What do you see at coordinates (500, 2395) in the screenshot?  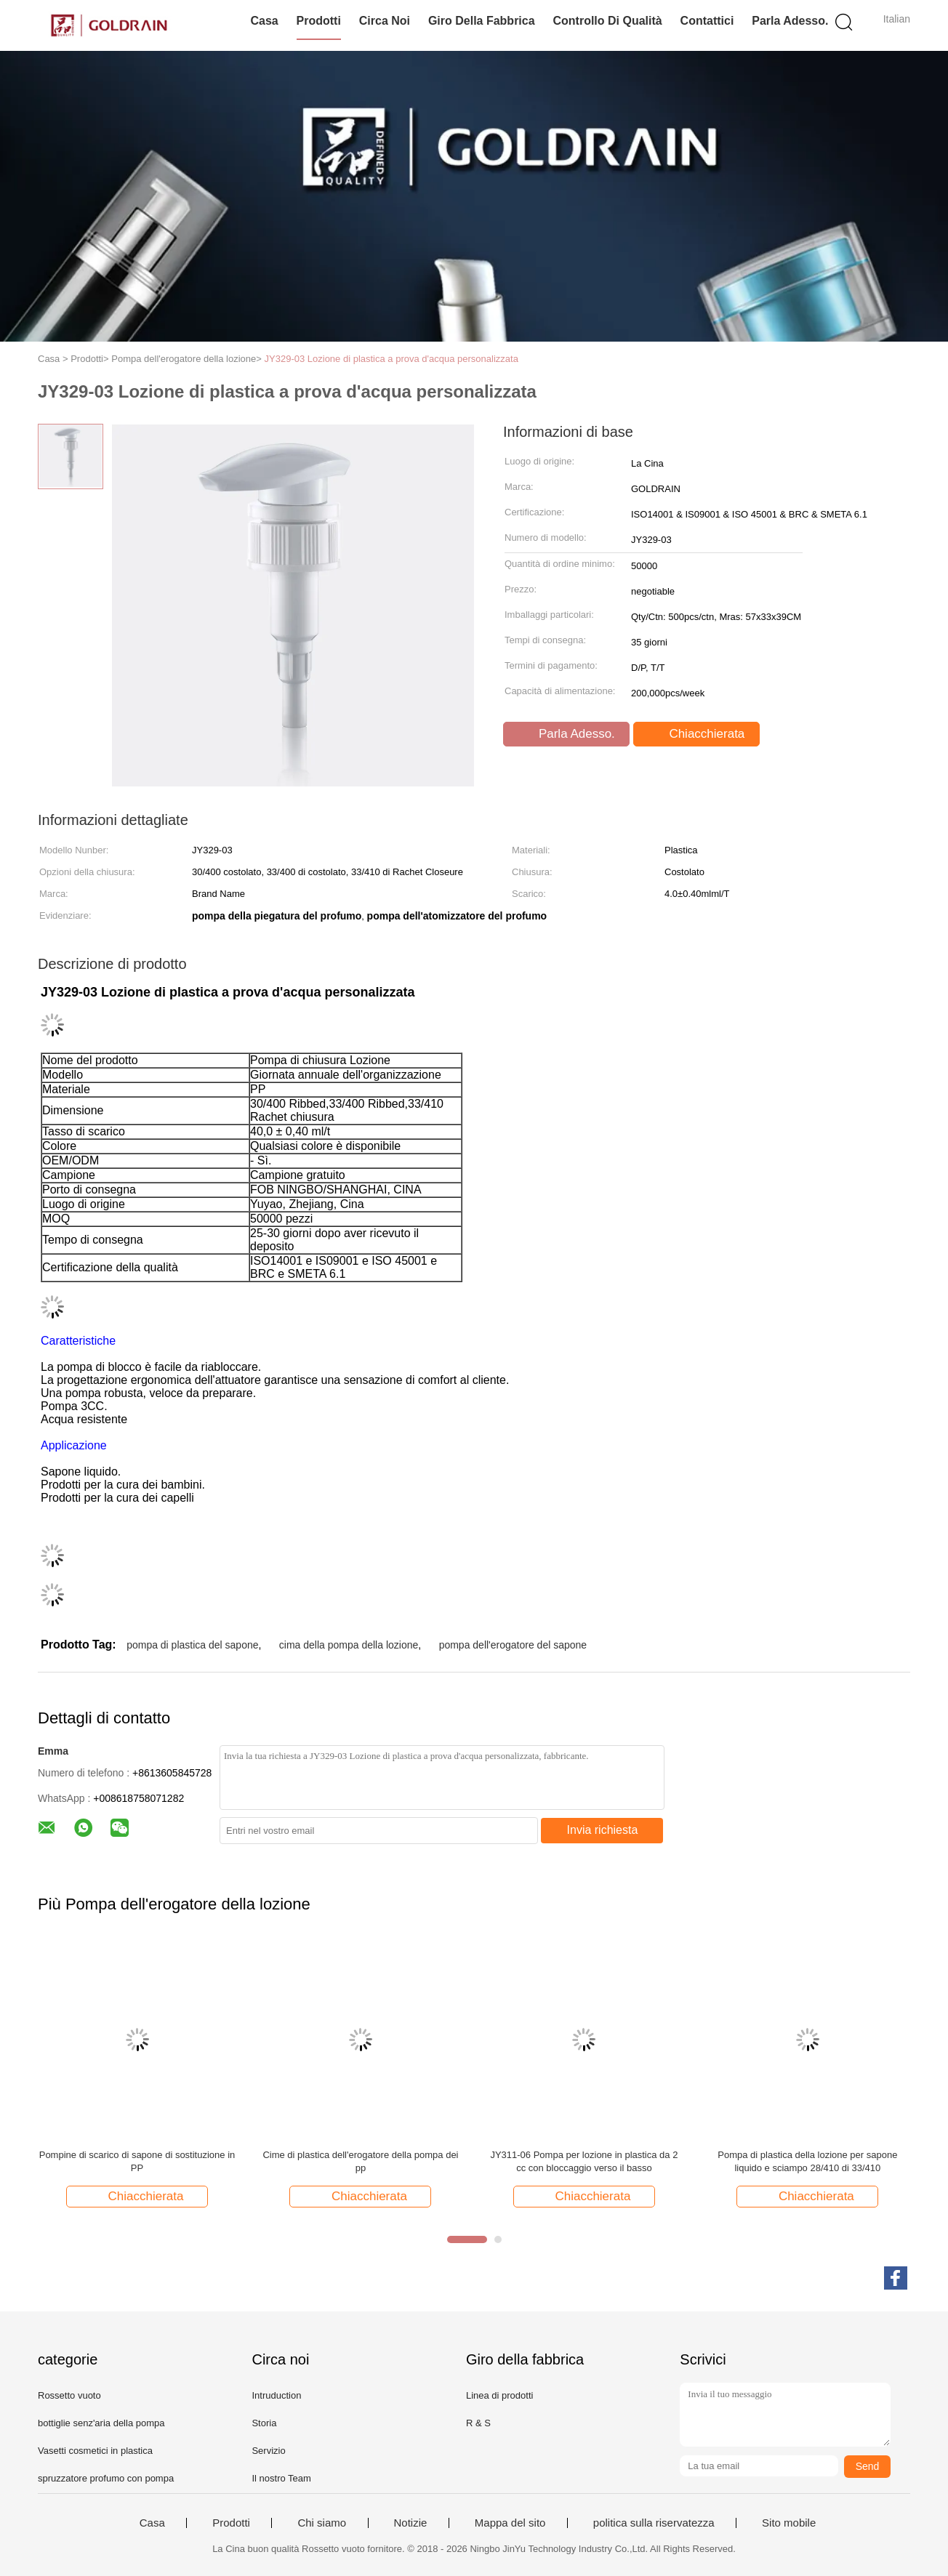 I see `Linea di prodotti` at bounding box center [500, 2395].